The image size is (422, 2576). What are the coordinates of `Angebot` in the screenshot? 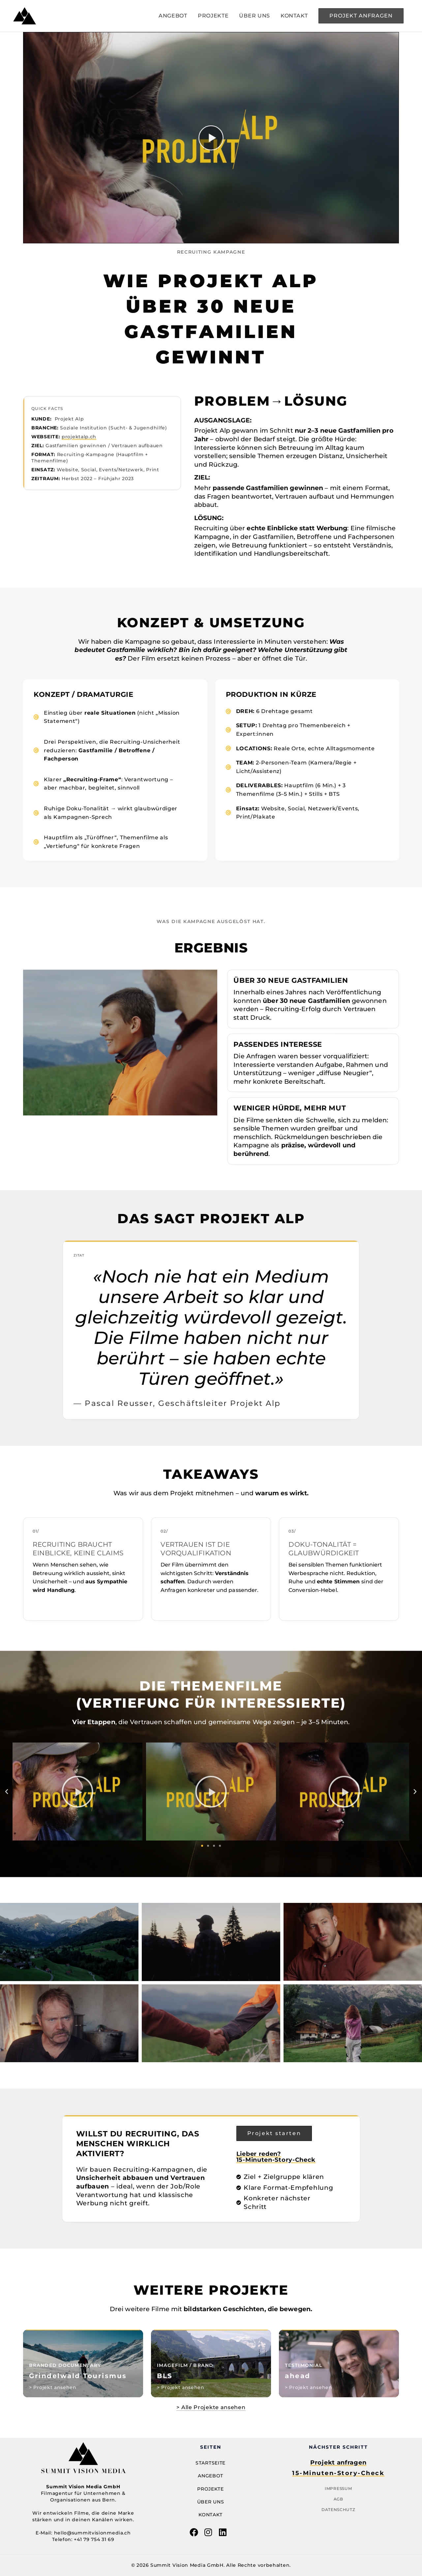 It's located at (210, 2476).